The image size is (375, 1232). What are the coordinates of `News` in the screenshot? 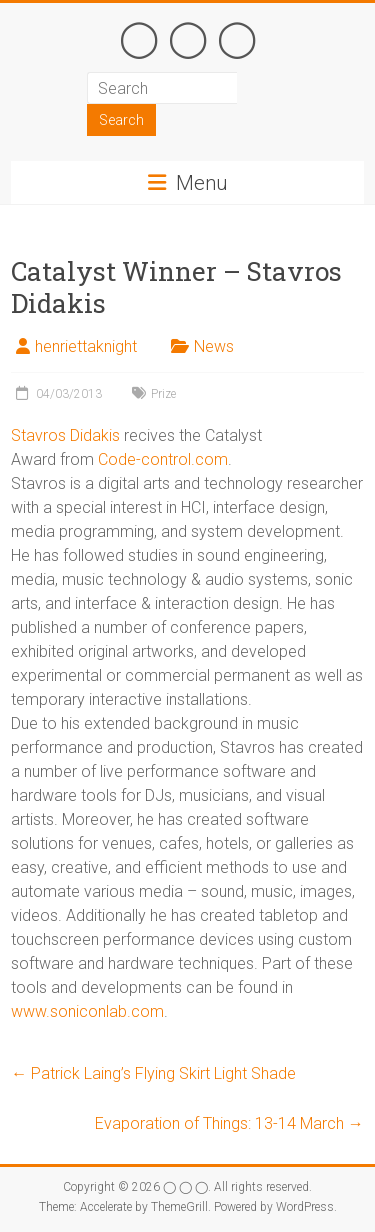 It's located at (214, 346).